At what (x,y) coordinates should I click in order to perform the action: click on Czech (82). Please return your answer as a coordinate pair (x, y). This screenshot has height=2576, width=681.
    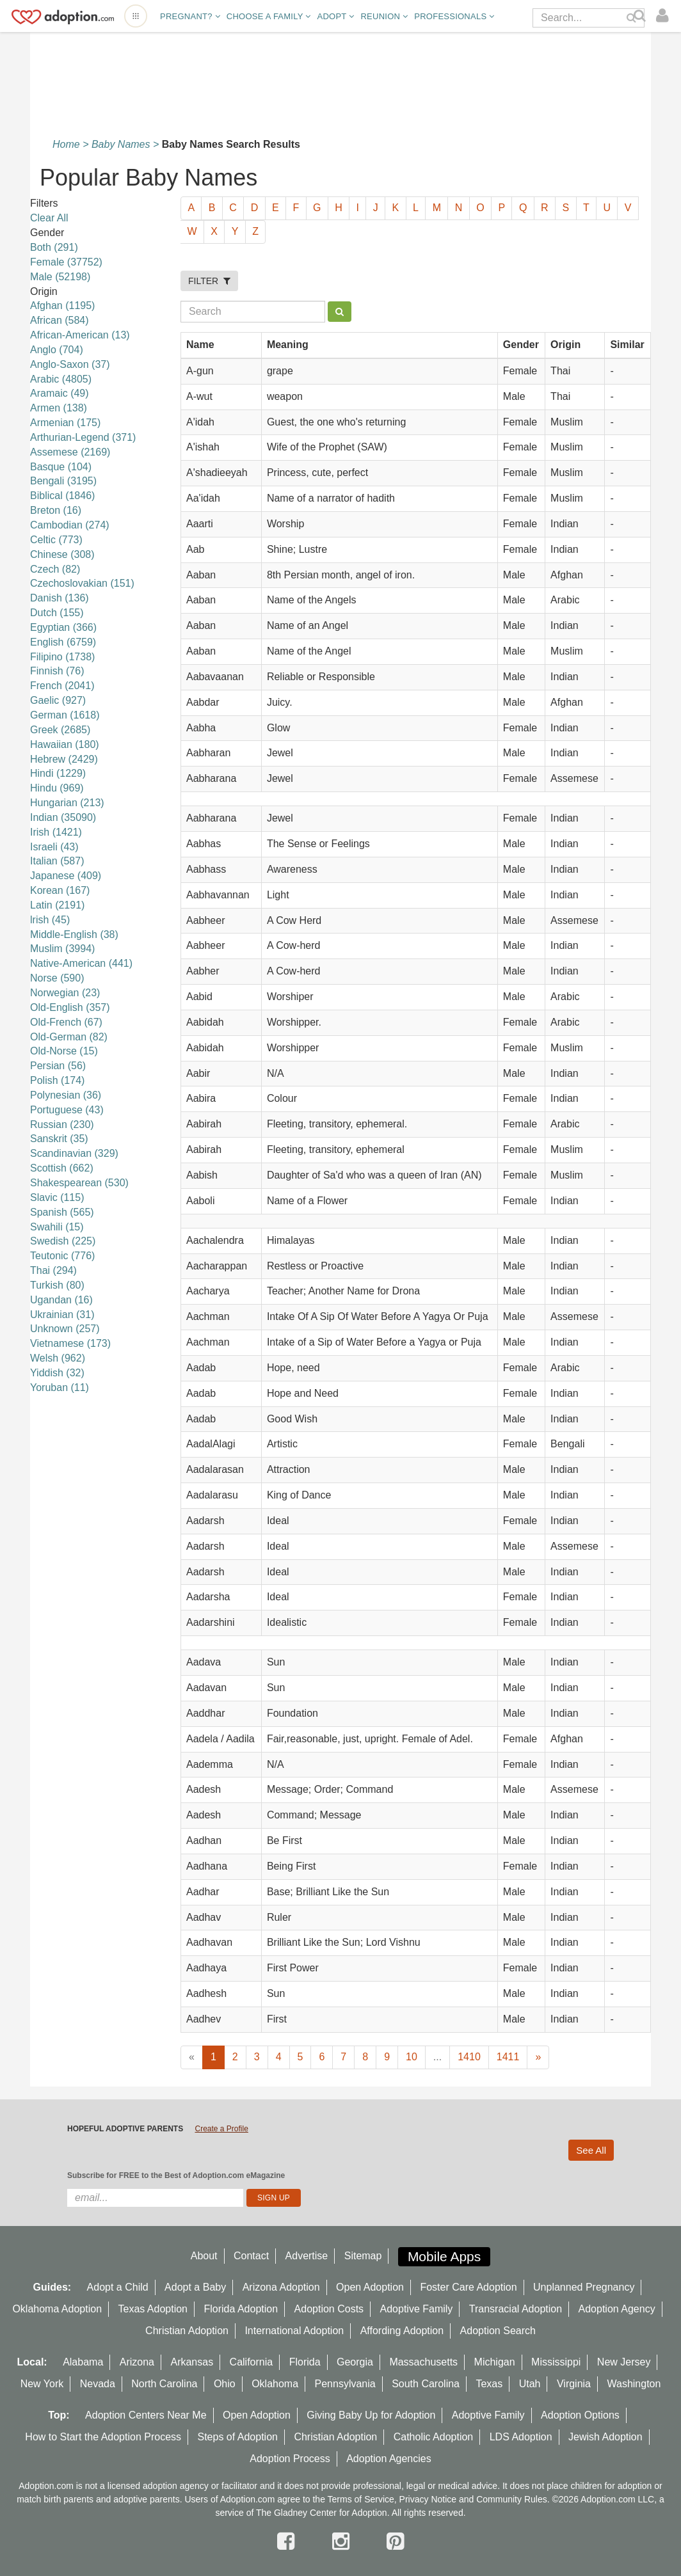
    Looking at the image, I should click on (55, 569).